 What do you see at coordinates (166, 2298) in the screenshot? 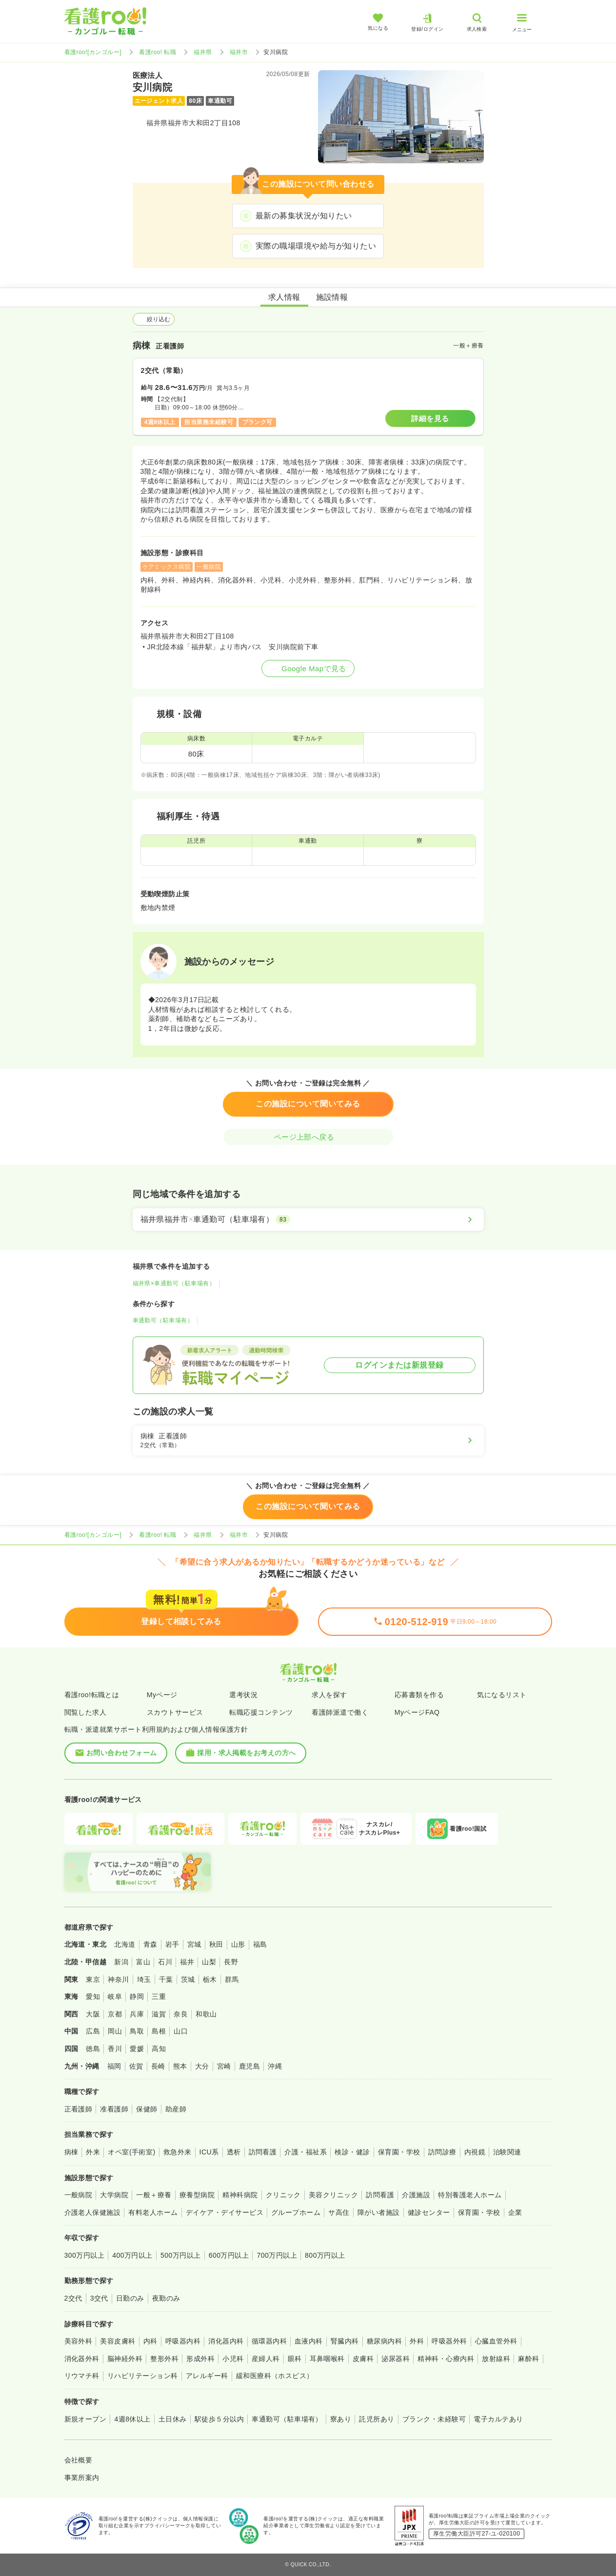
I see `夜勤のみ` at bounding box center [166, 2298].